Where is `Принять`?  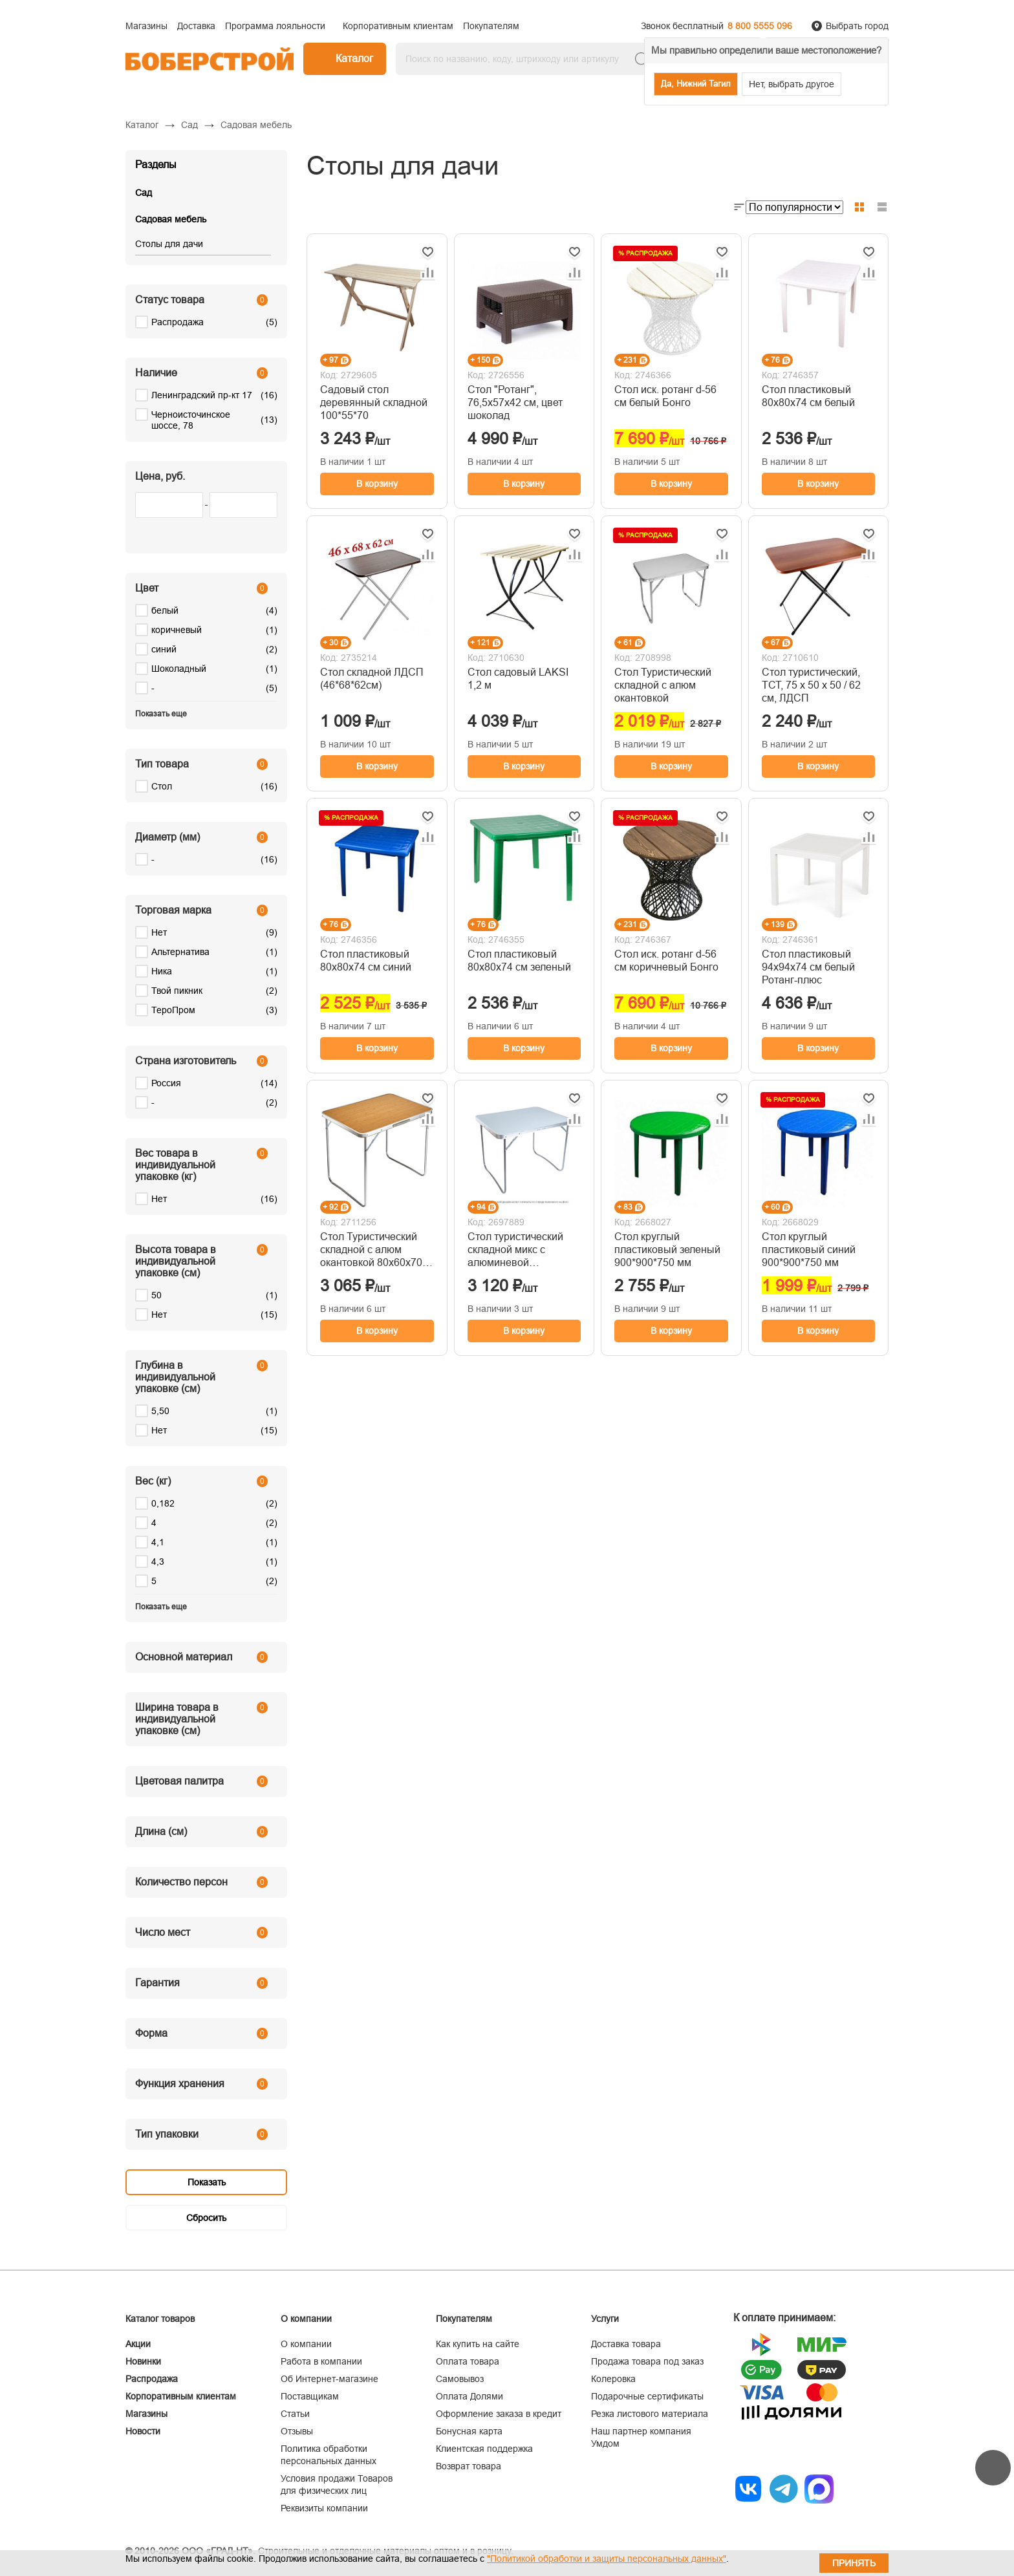
Принять is located at coordinates (854, 2563).